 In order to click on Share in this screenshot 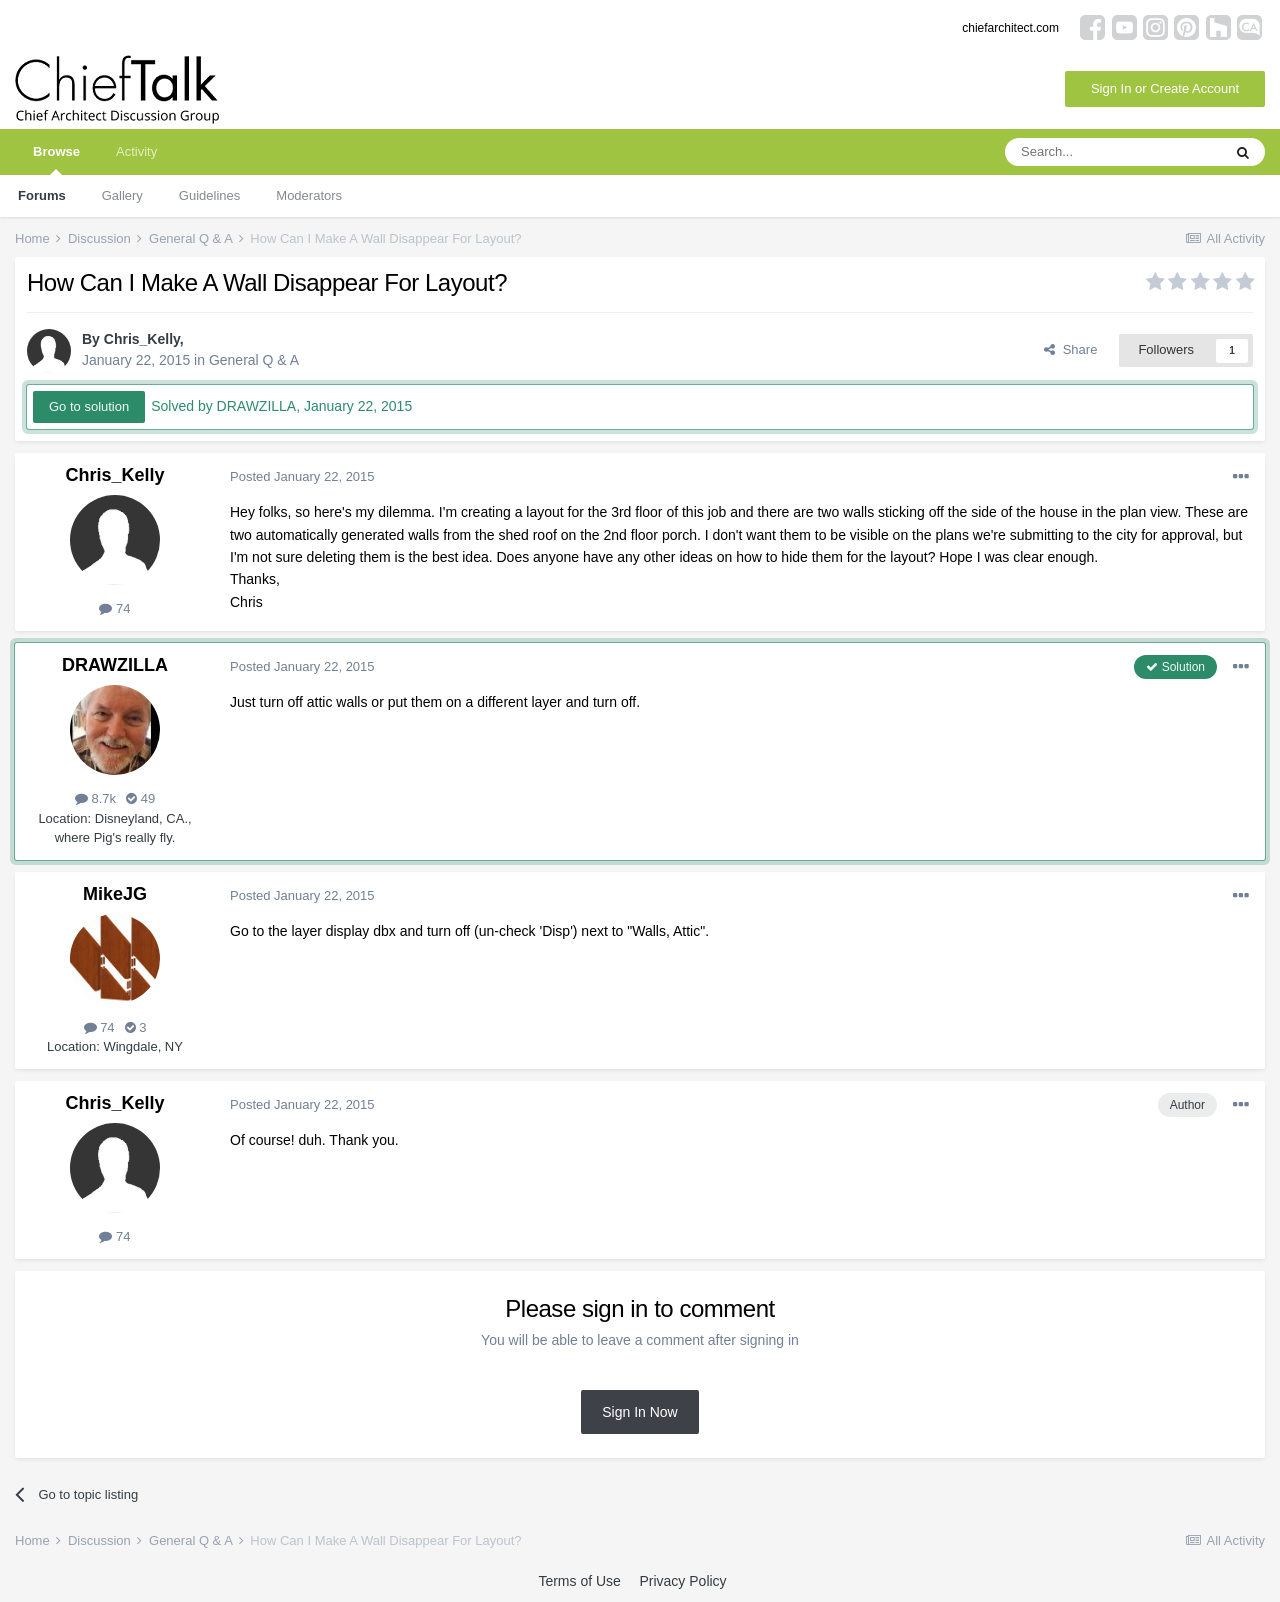, I will do `click(1070, 349)`.